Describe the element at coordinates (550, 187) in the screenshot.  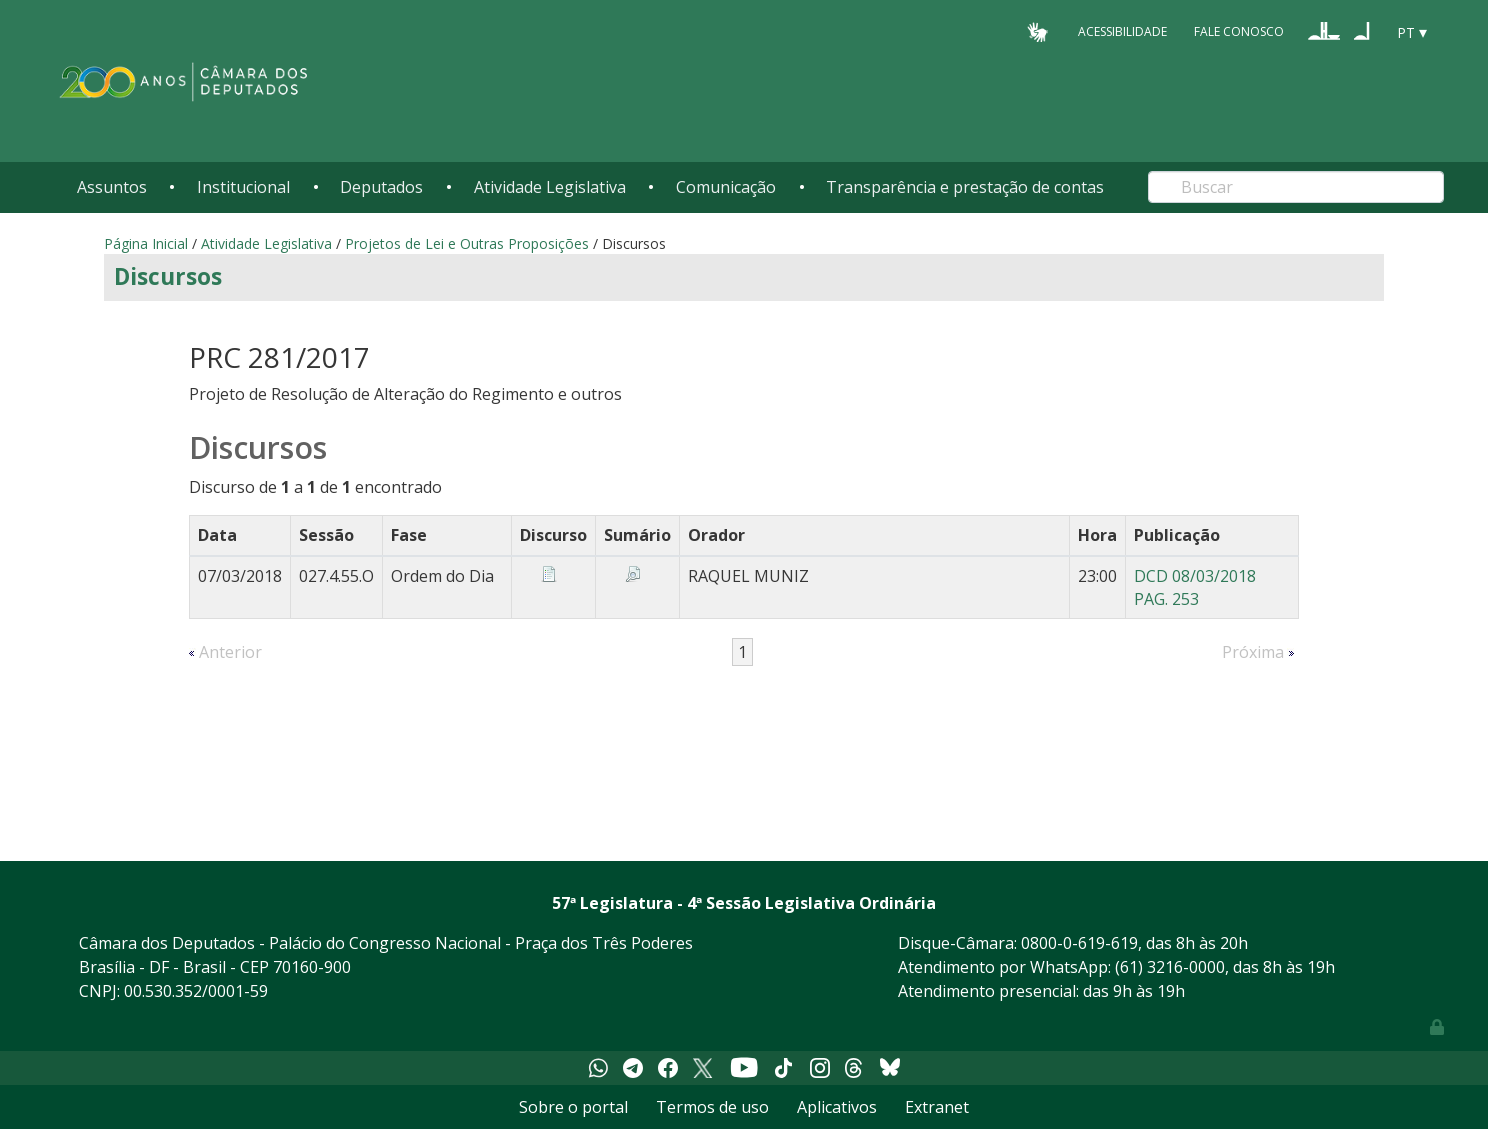
I see `Atividade Legislativa` at that location.